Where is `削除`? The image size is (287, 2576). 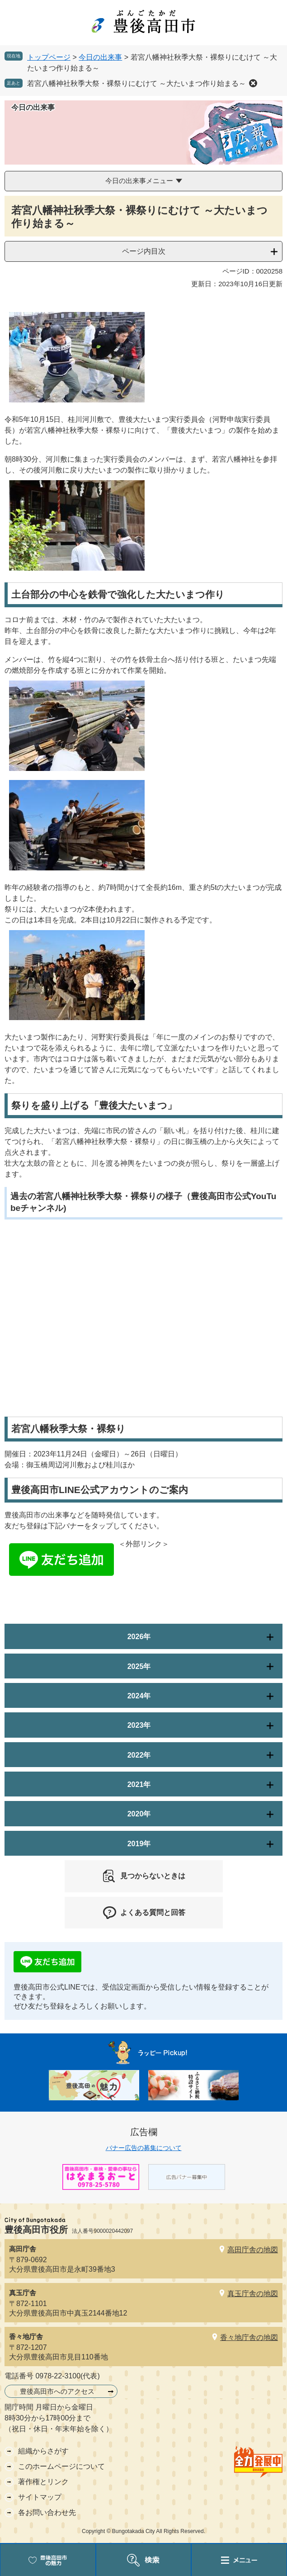 削除 is located at coordinates (253, 83).